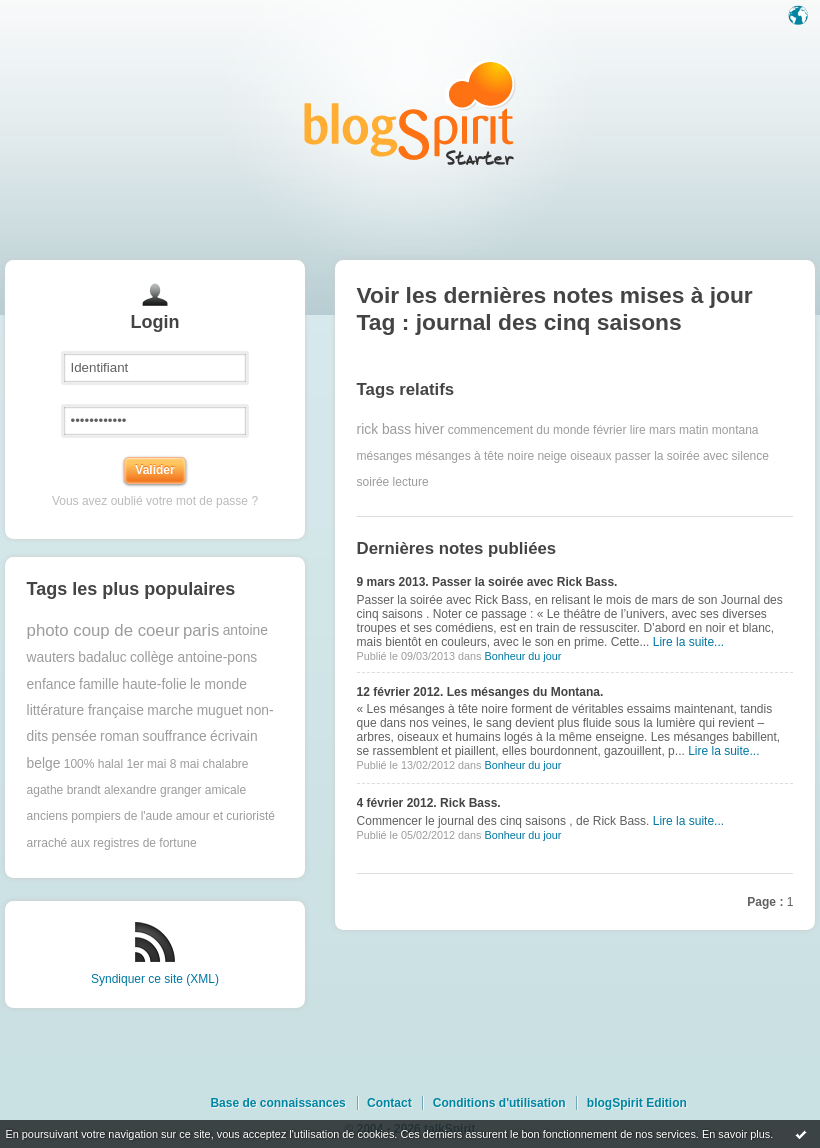  Describe the element at coordinates (51, 684) in the screenshot. I see `enfance` at that location.